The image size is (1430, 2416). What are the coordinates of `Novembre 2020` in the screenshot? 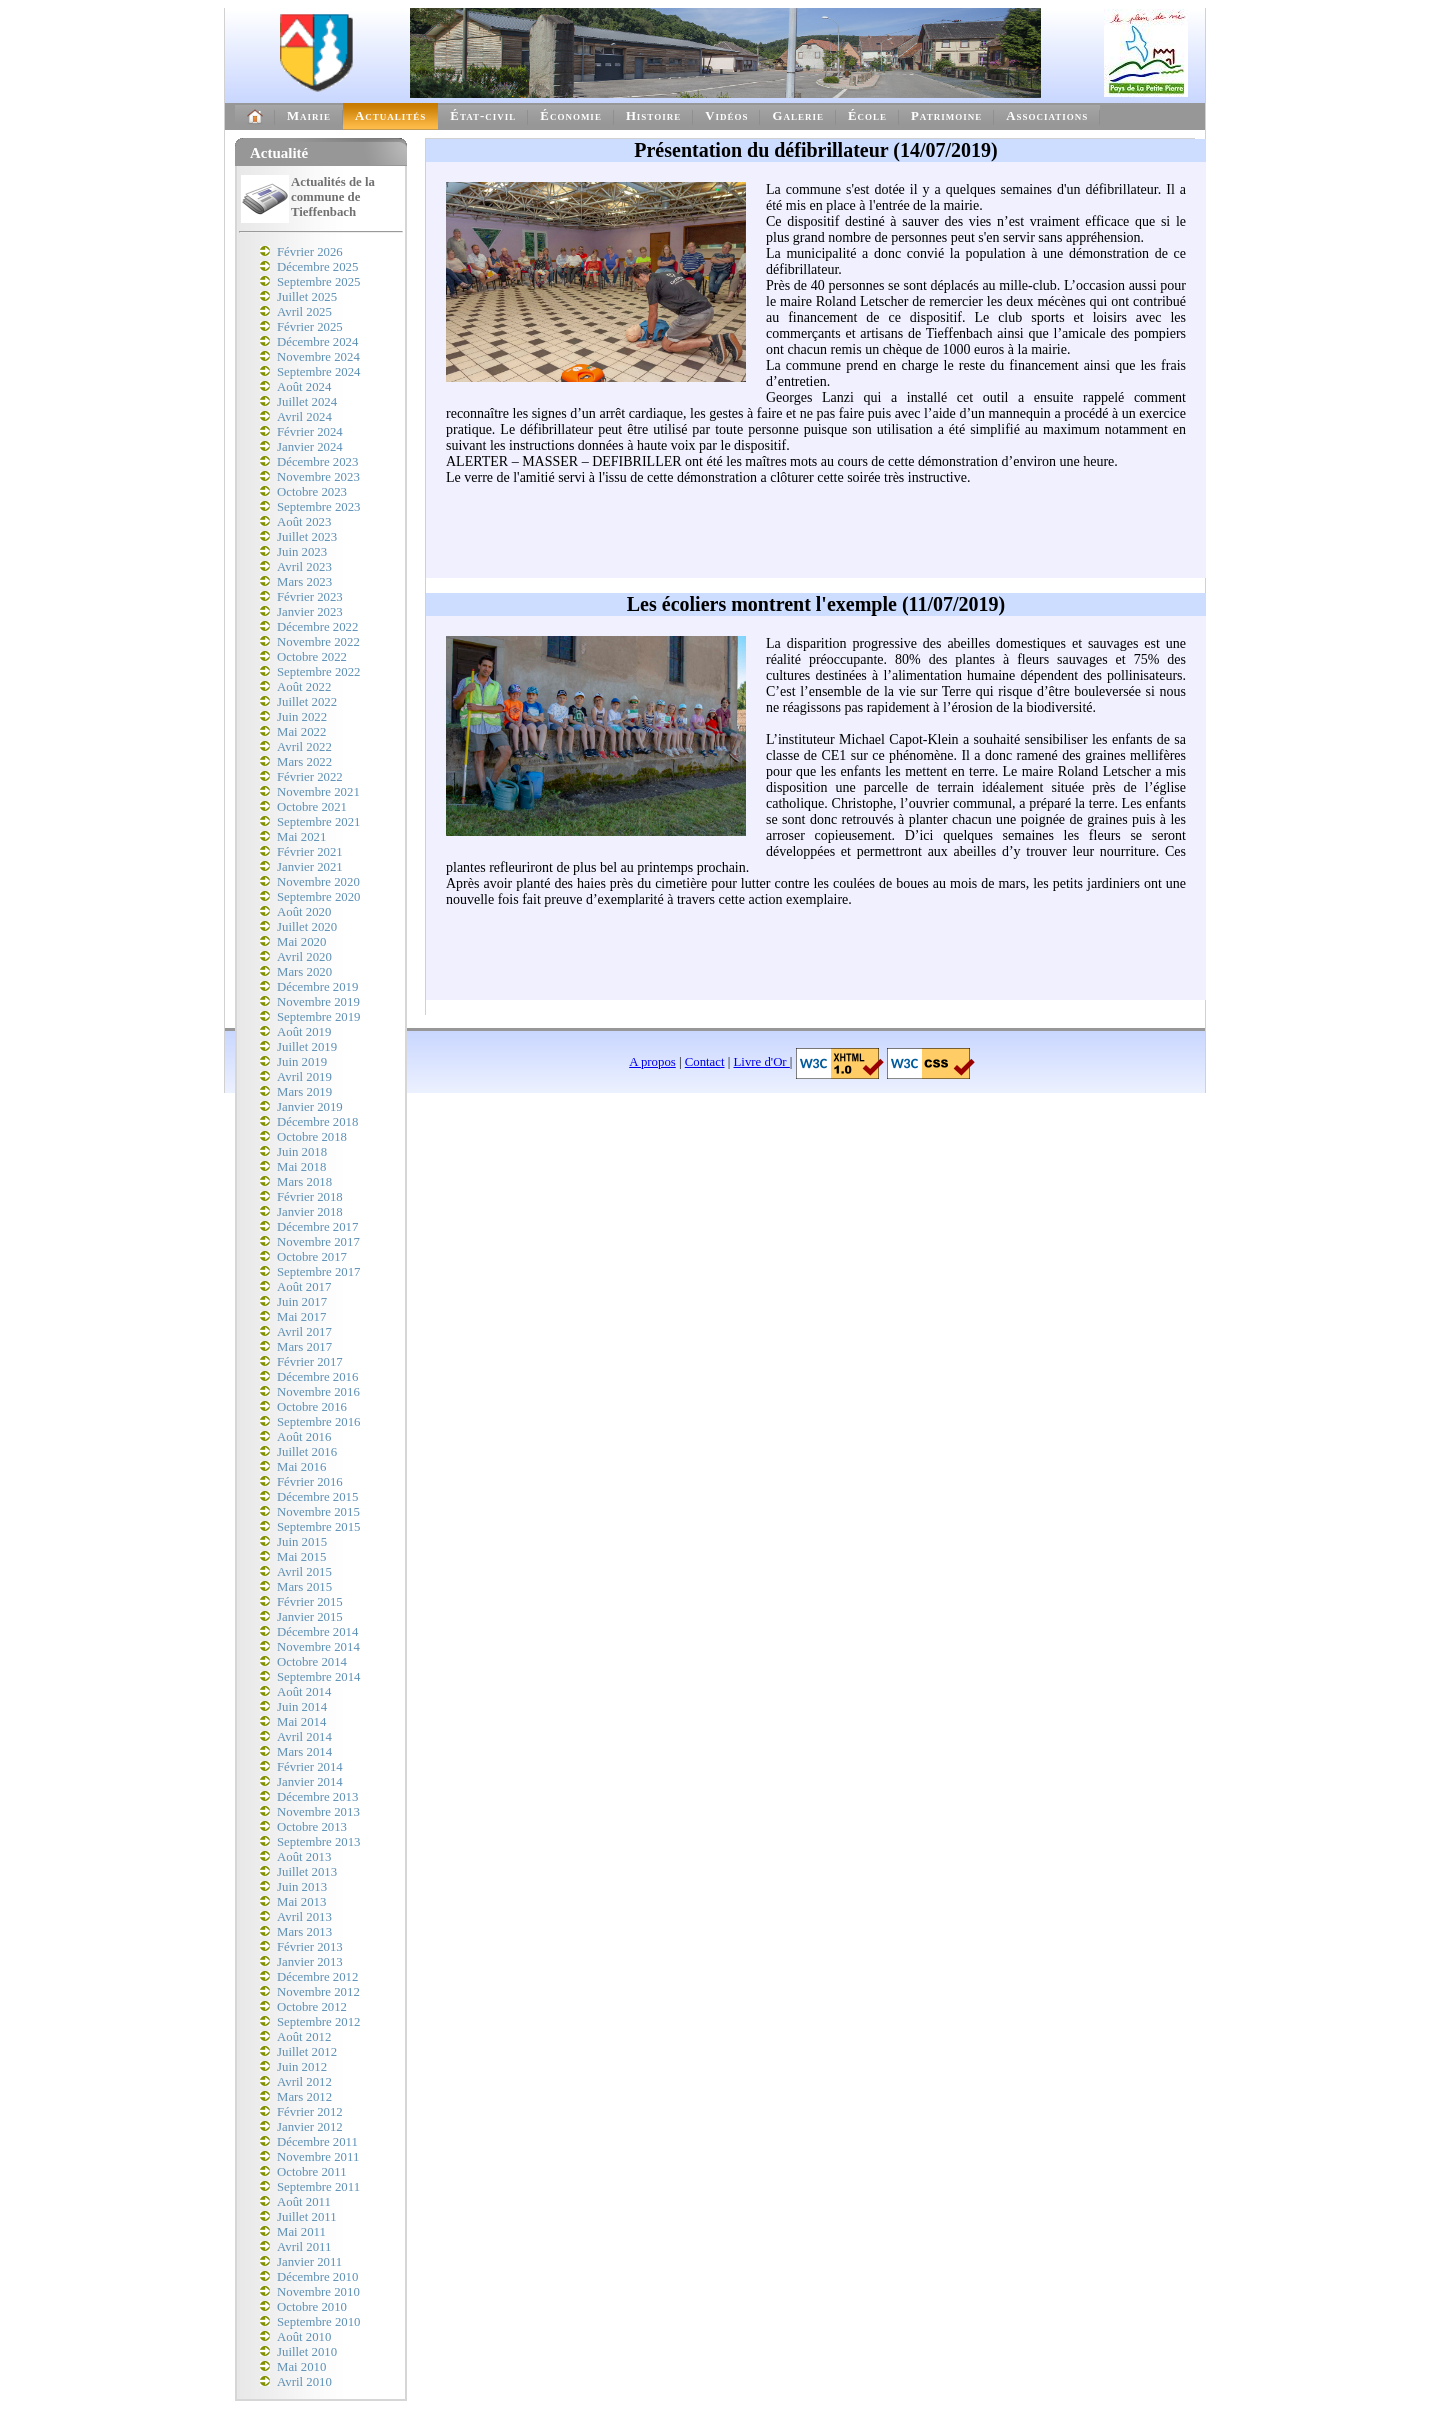 It's located at (318, 882).